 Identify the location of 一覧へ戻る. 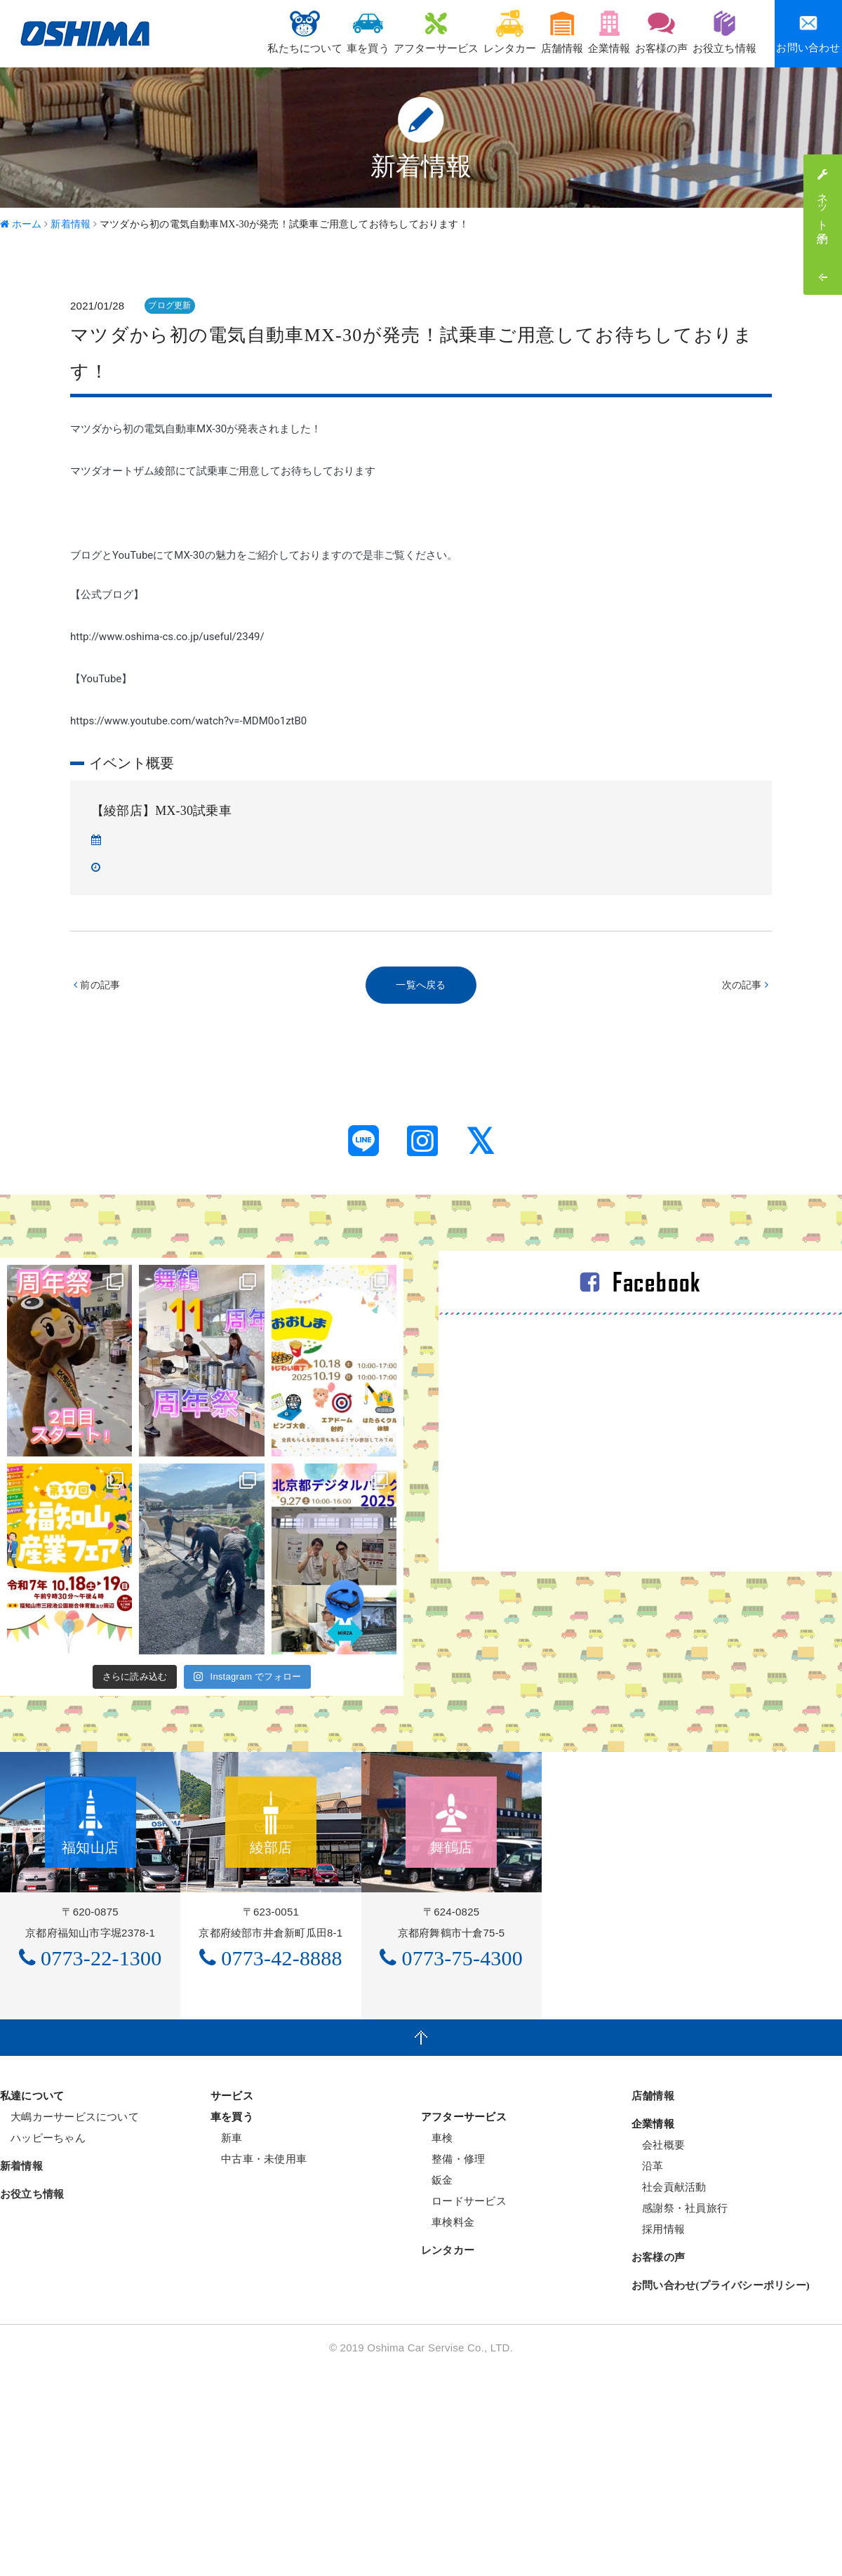
(421, 986).